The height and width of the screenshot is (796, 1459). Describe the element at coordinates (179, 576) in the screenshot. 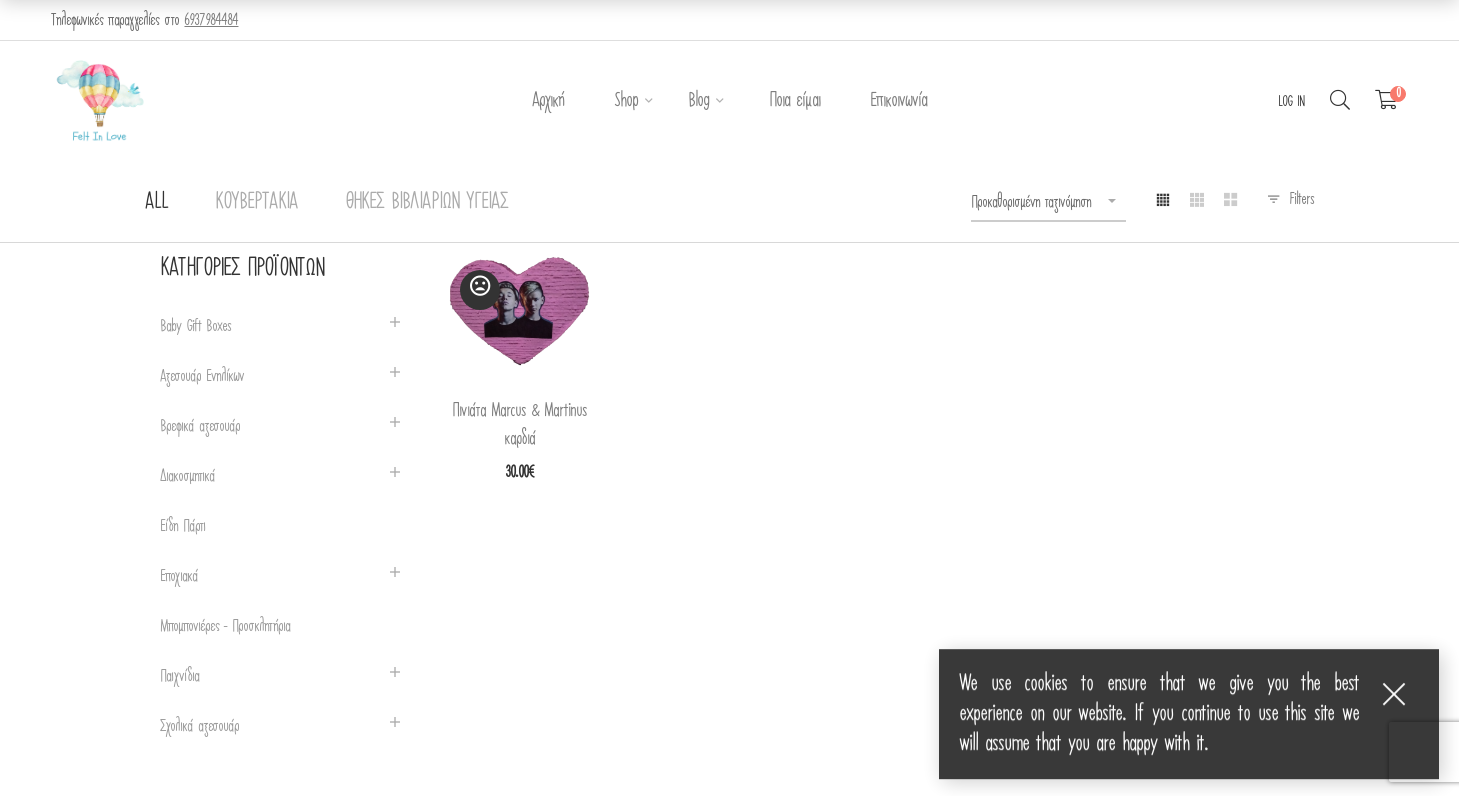

I see `Εποχιακά` at that location.